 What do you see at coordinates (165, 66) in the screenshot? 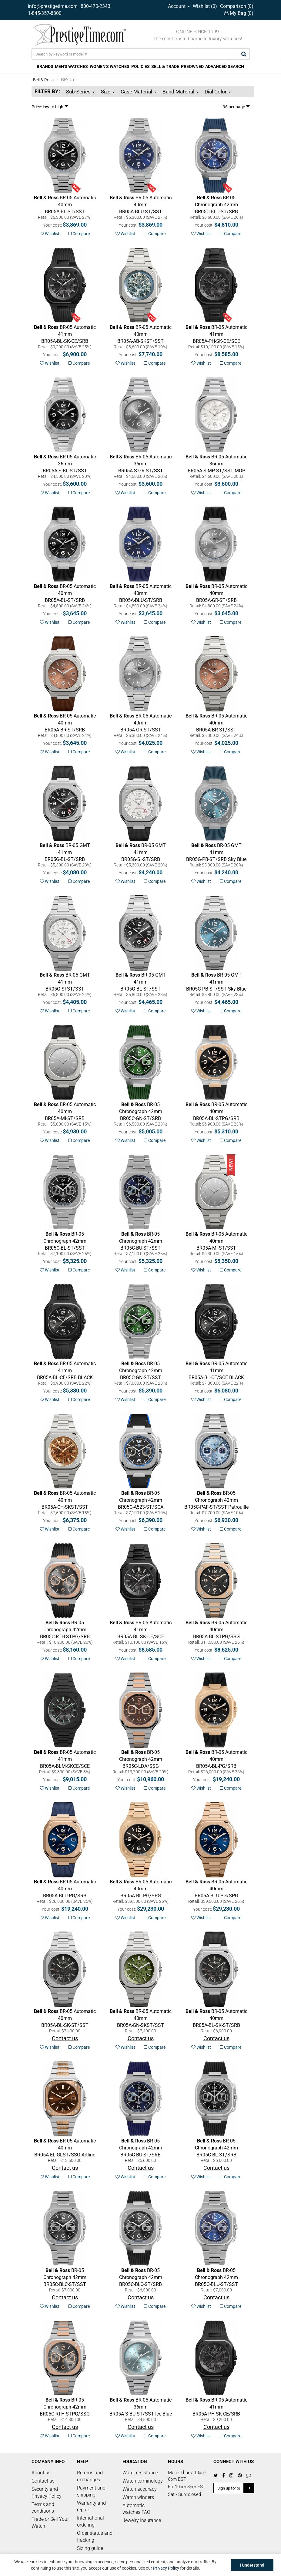
I see `SELL & TRADE` at bounding box center [165, 66].